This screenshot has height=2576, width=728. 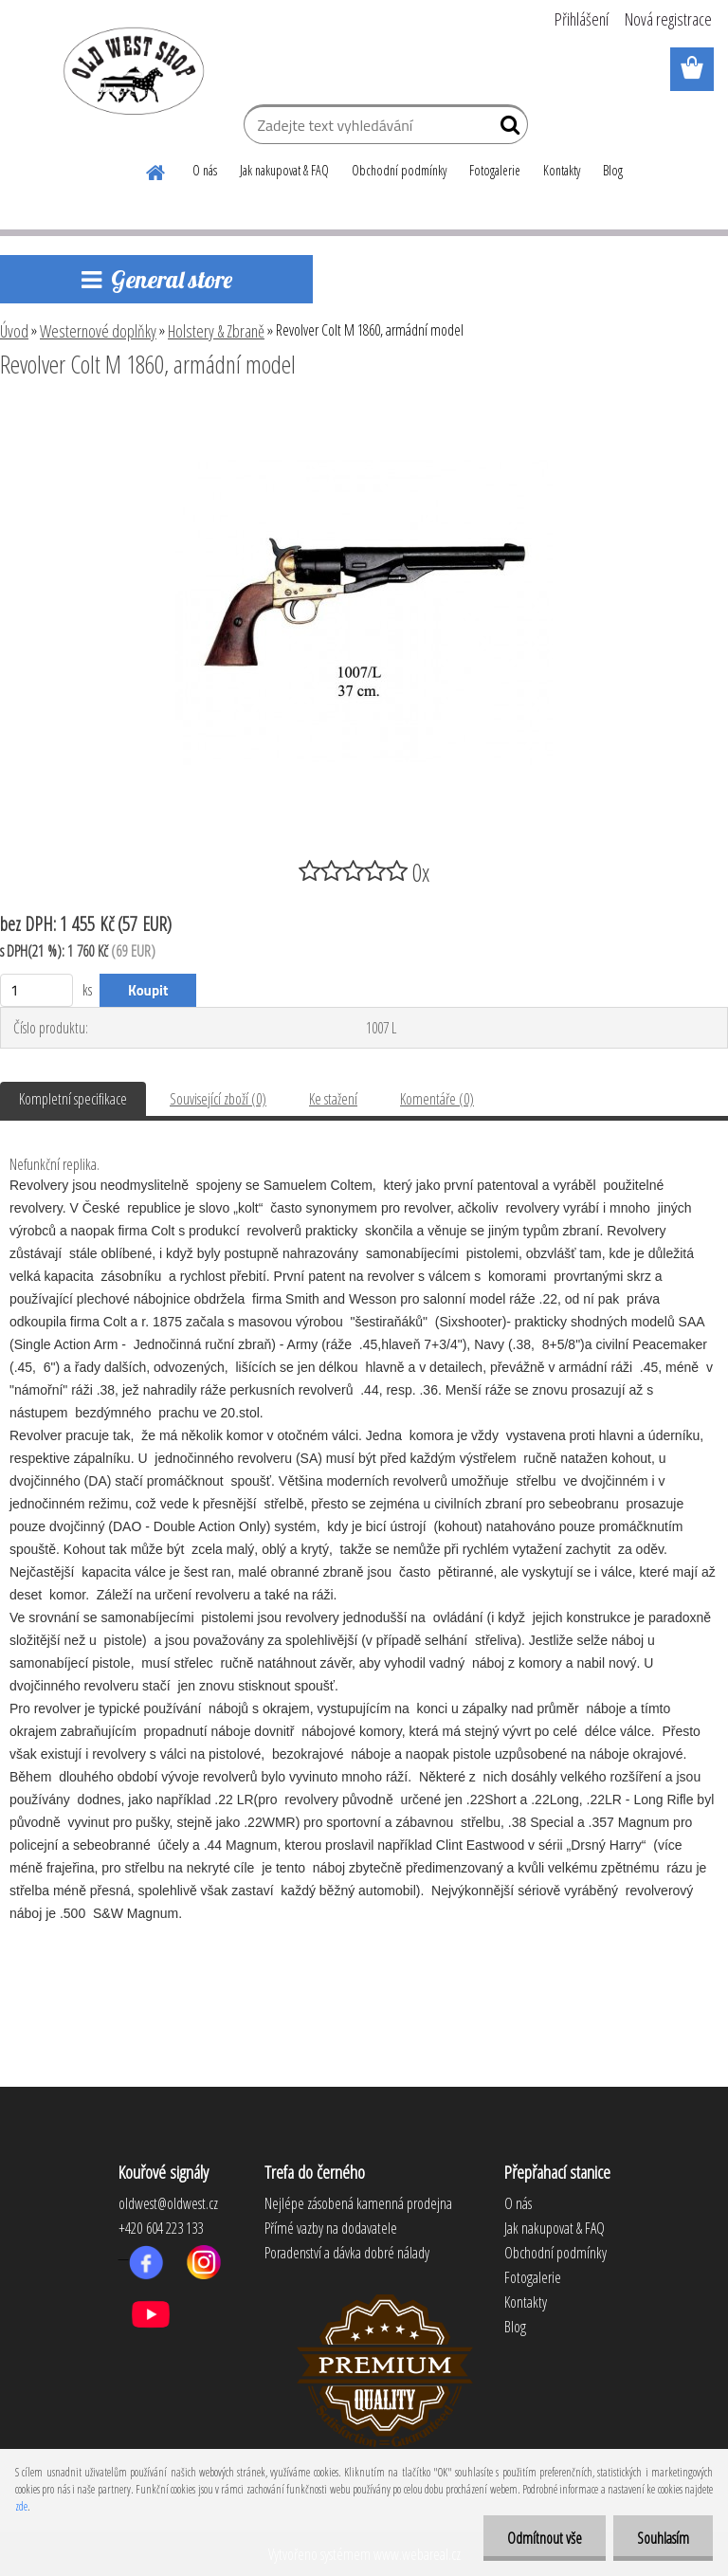 I want to click on Úvod, so click(x=14, y=331).